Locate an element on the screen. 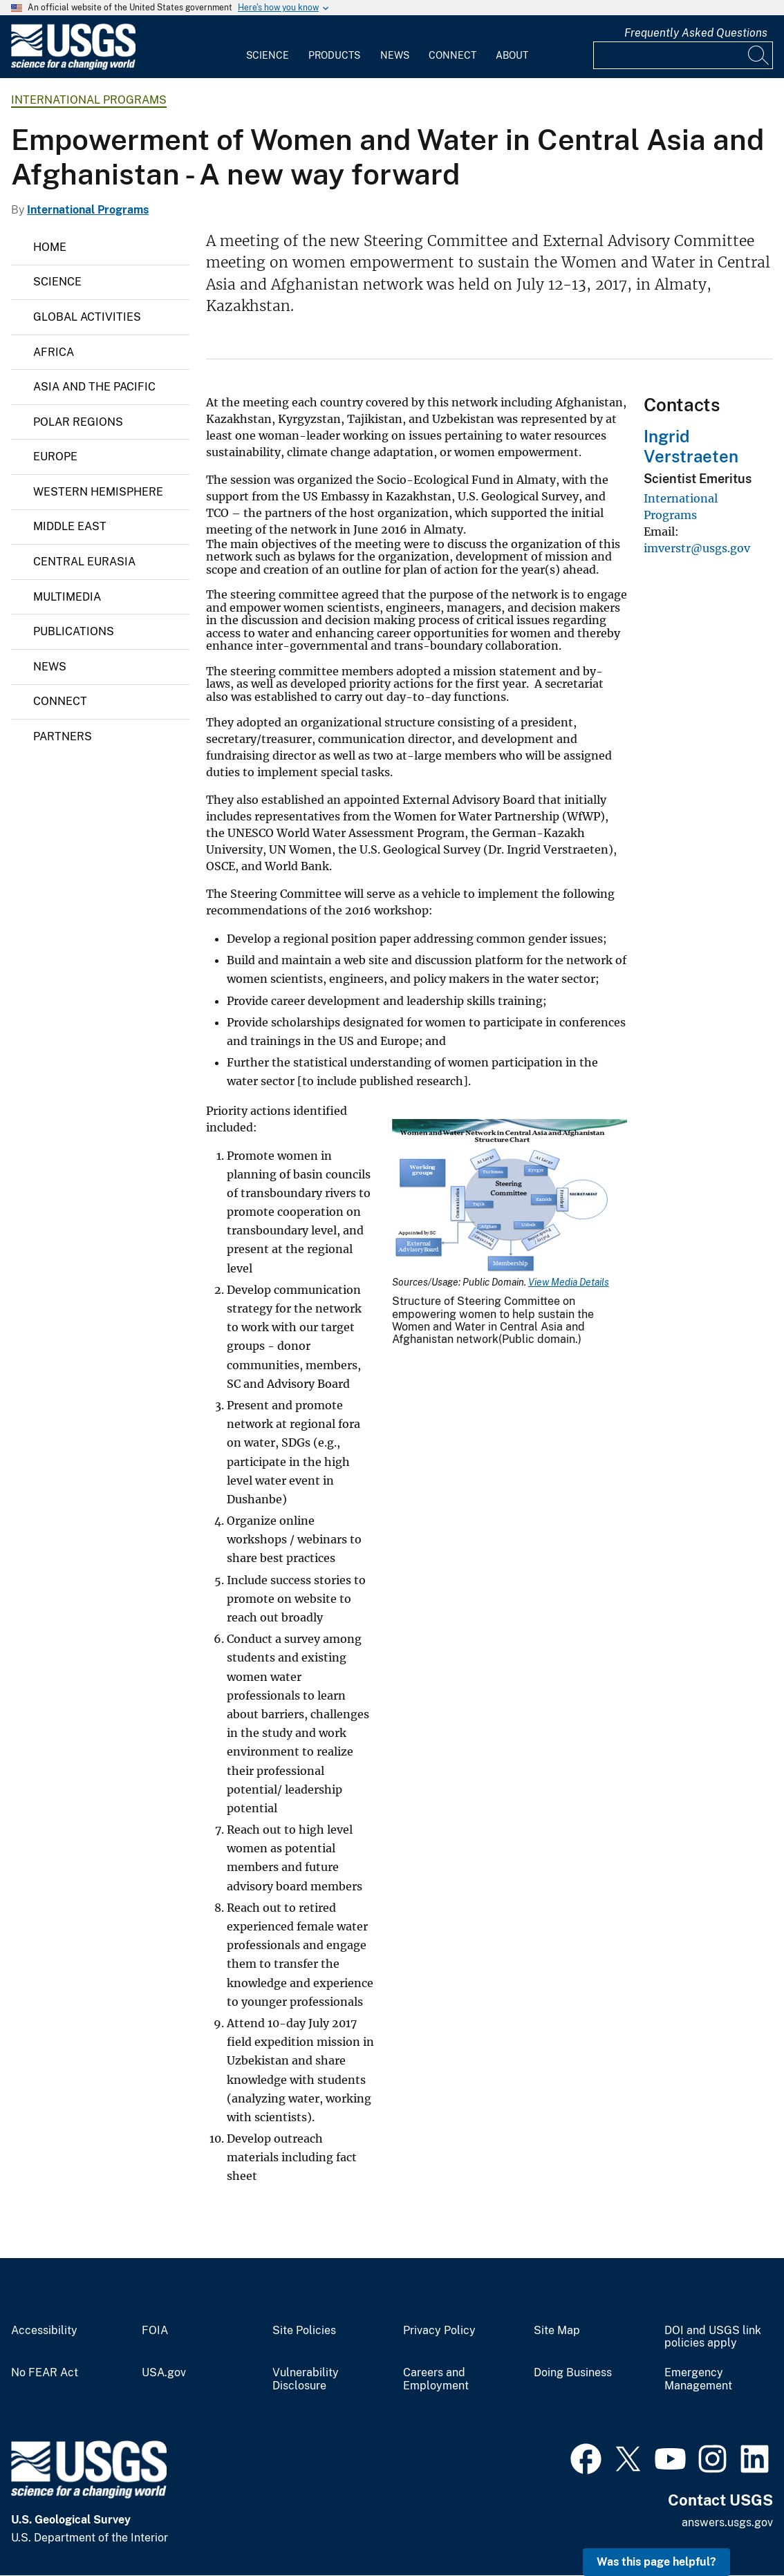 The height and width of the screenshot is (2576, 784). Home is located at coordinates (49, 247).